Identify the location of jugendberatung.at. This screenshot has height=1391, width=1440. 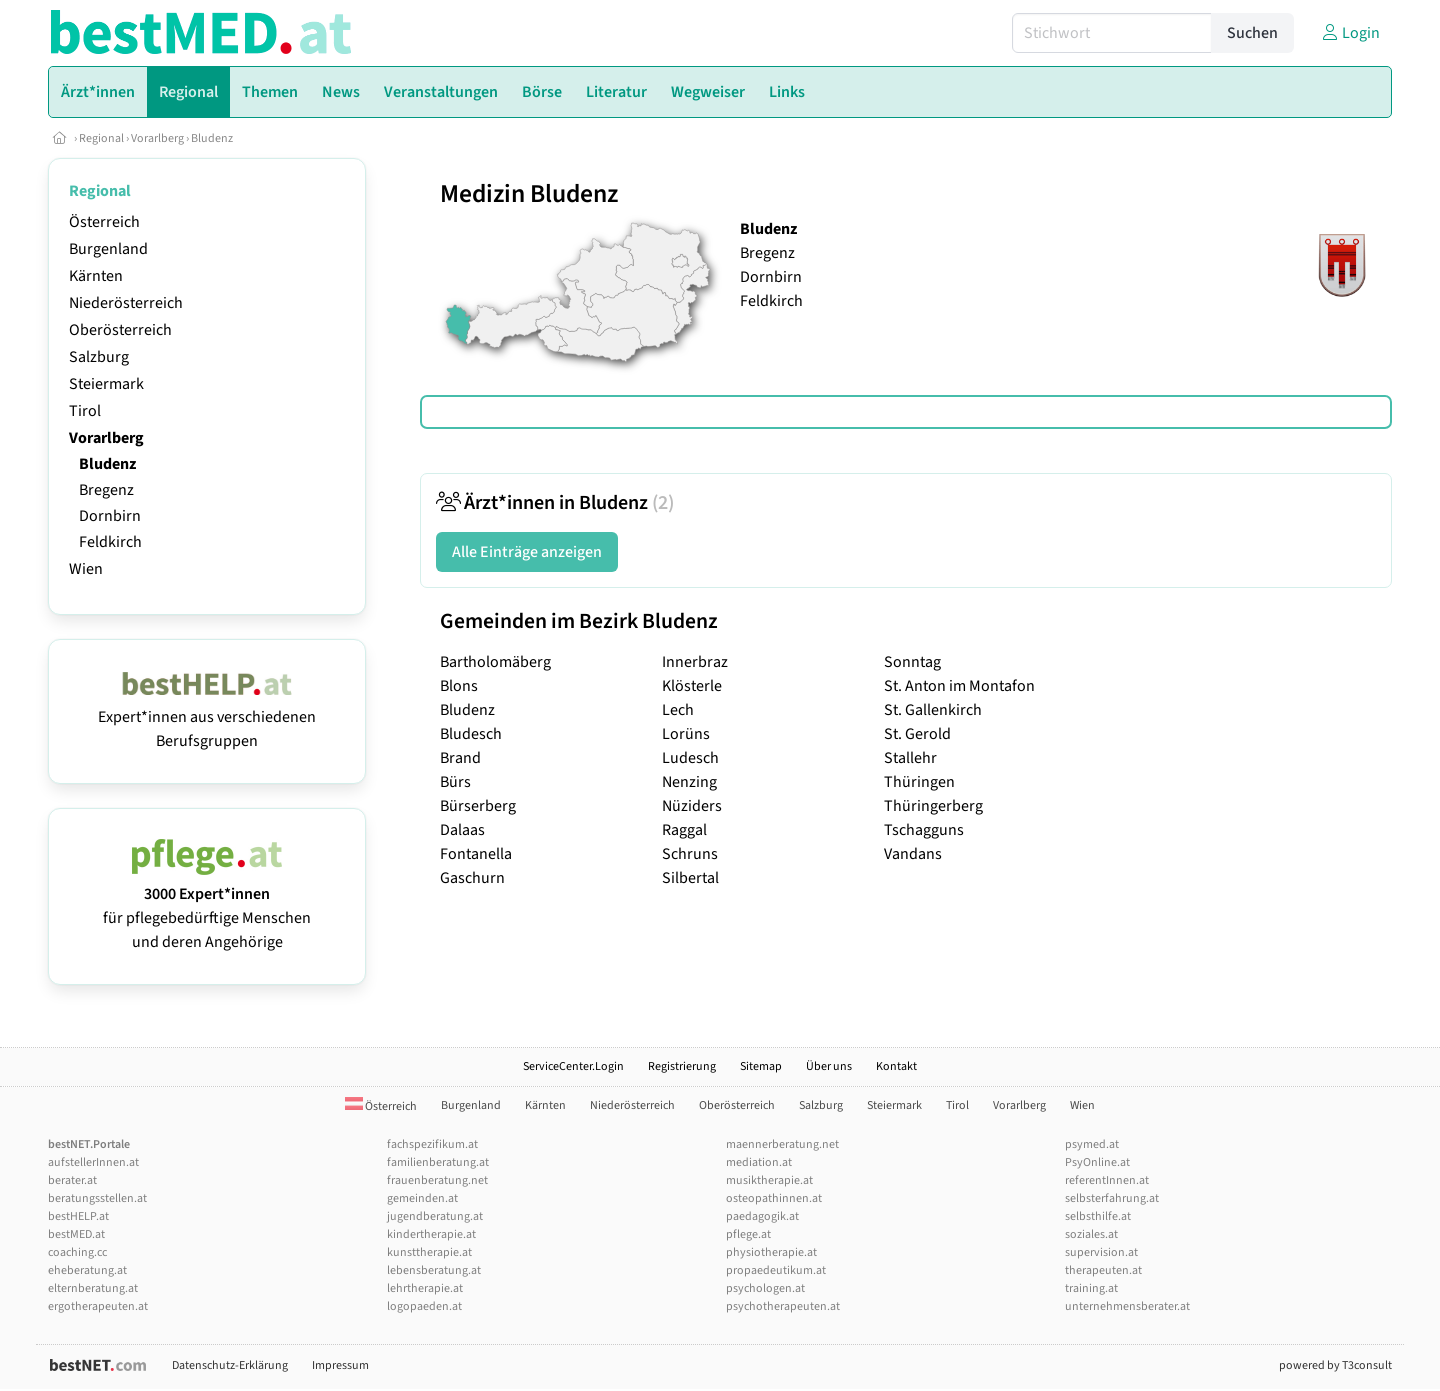
(435, 1216).